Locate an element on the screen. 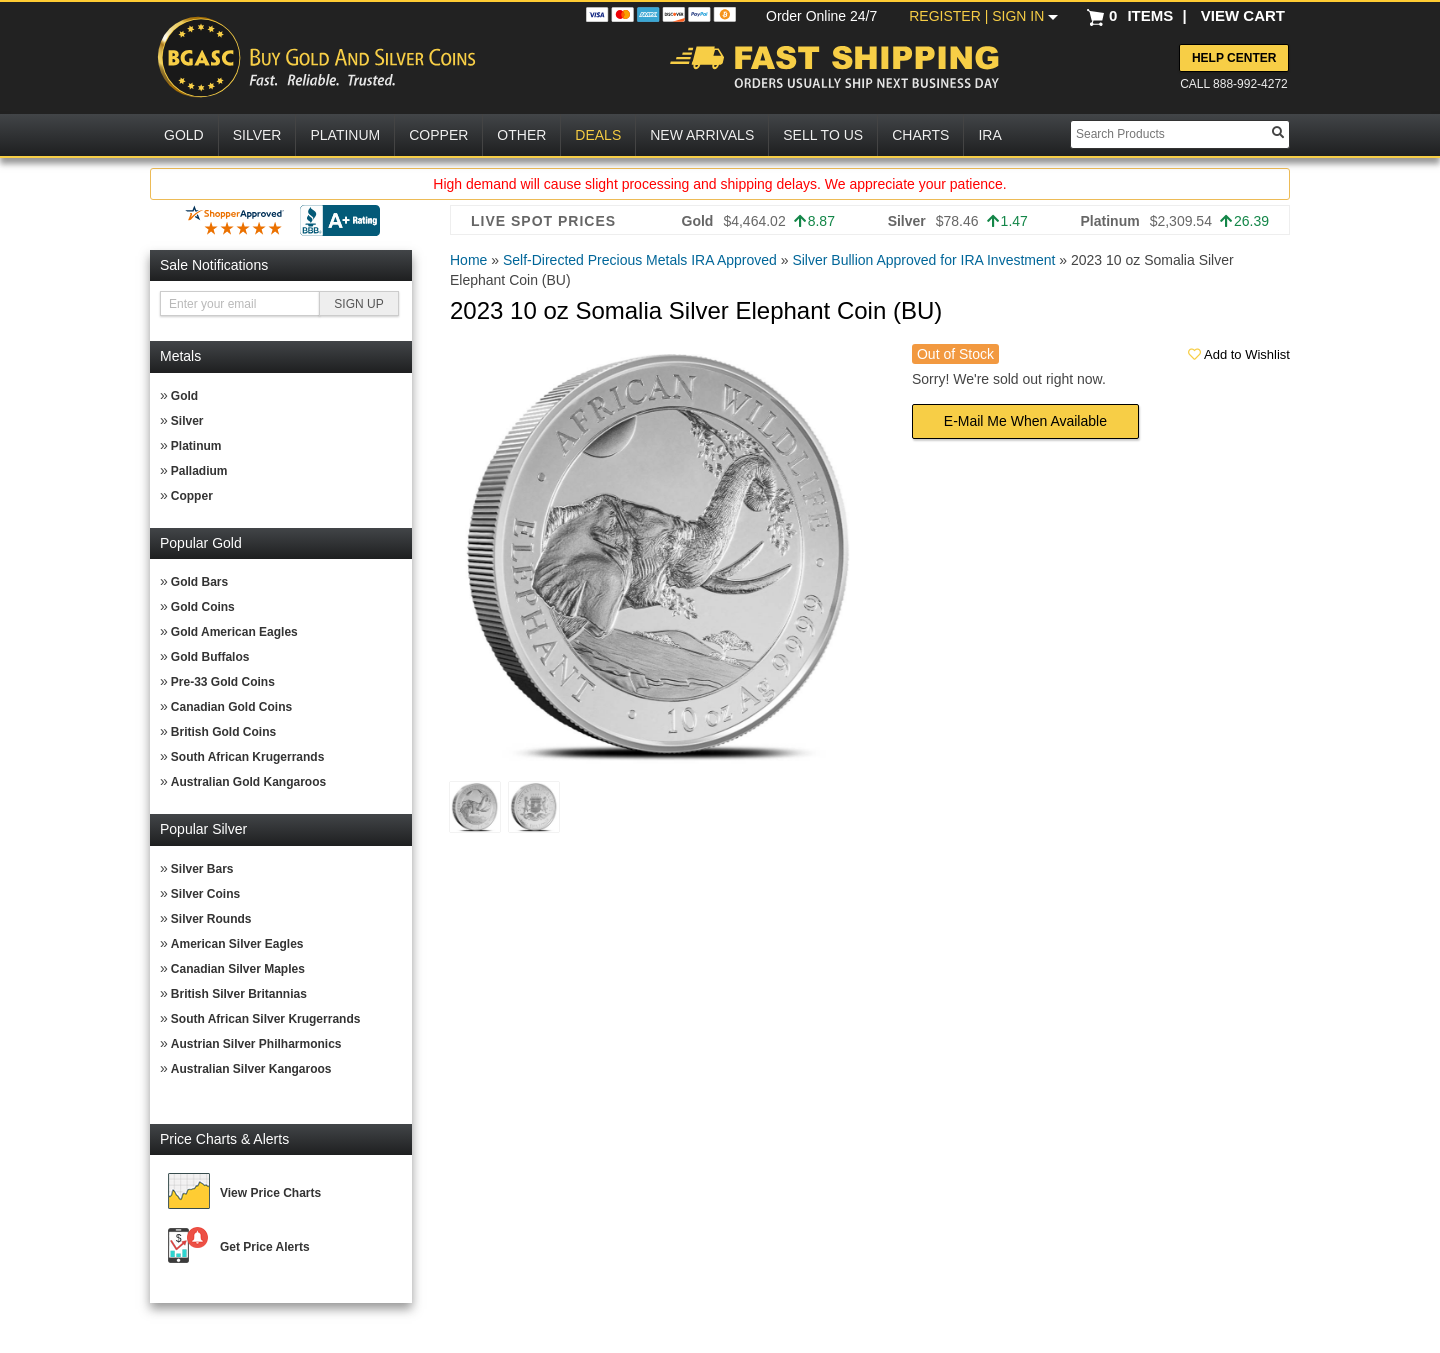 Image resolution: width=1440 pixels, height=1353 pixels. Silver is located at coordinates (187, 421).